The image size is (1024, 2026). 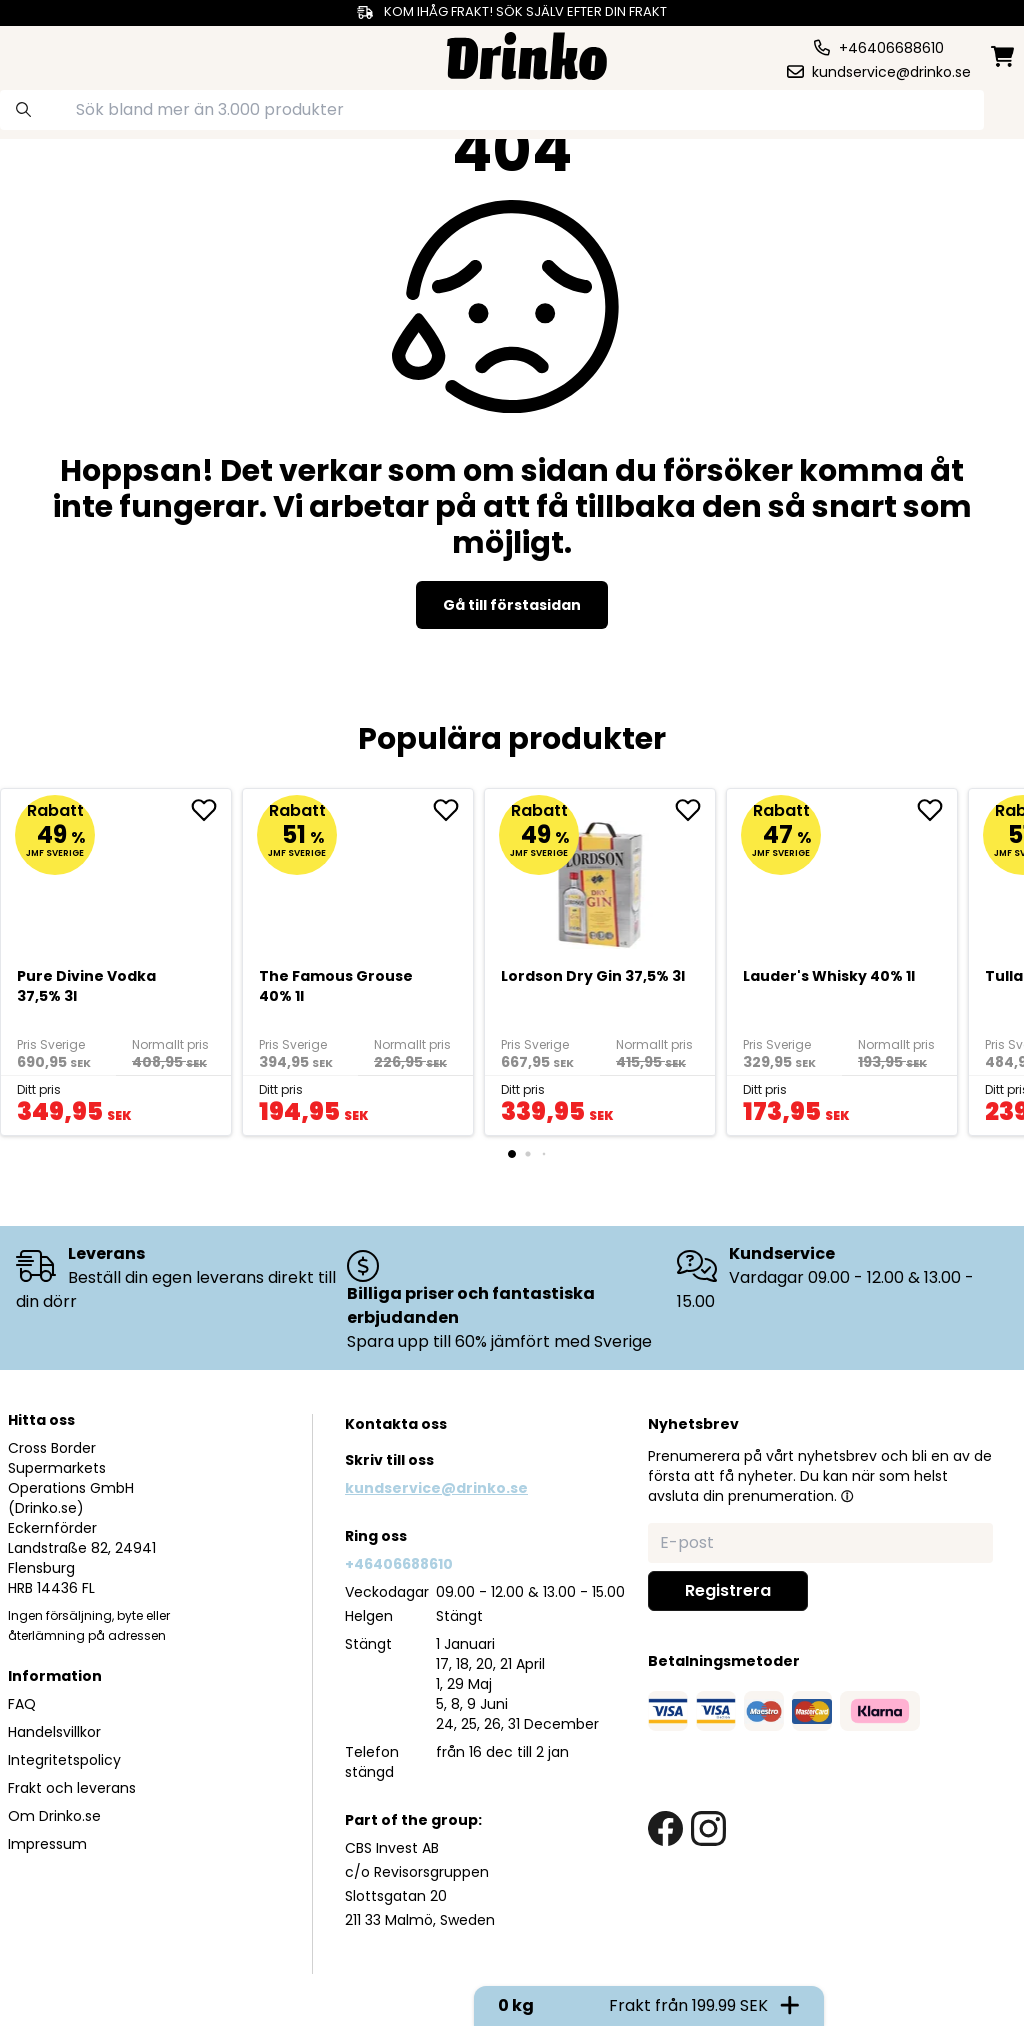 What do you see at coordinates (695, 810) in the screenshot?
I see `[add Lordson Dry Gin 37,5% 3l to favorite]` at bounding box center [695, 810].